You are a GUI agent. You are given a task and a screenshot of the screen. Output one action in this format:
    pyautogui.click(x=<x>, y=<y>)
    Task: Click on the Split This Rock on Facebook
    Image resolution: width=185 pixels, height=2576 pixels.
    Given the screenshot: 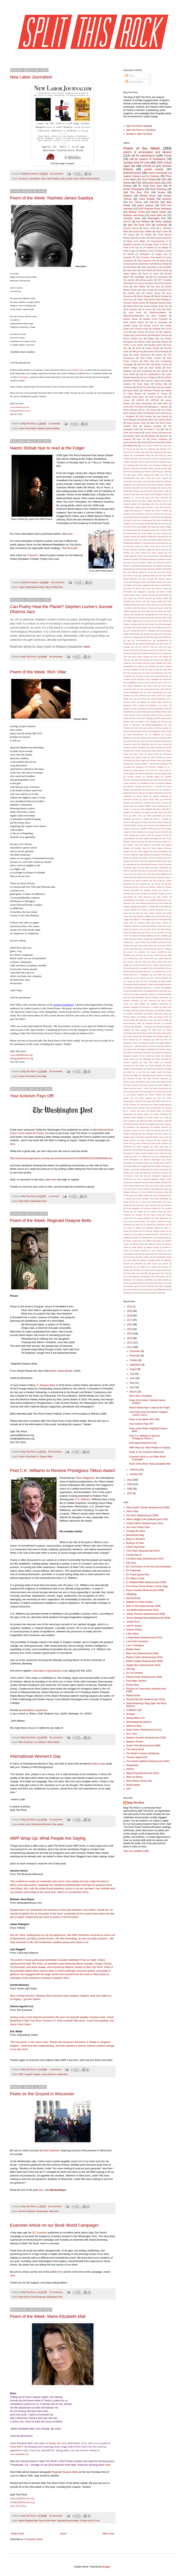 What is the action you would take?
    pyautogui.click(x=141, y=130)
    